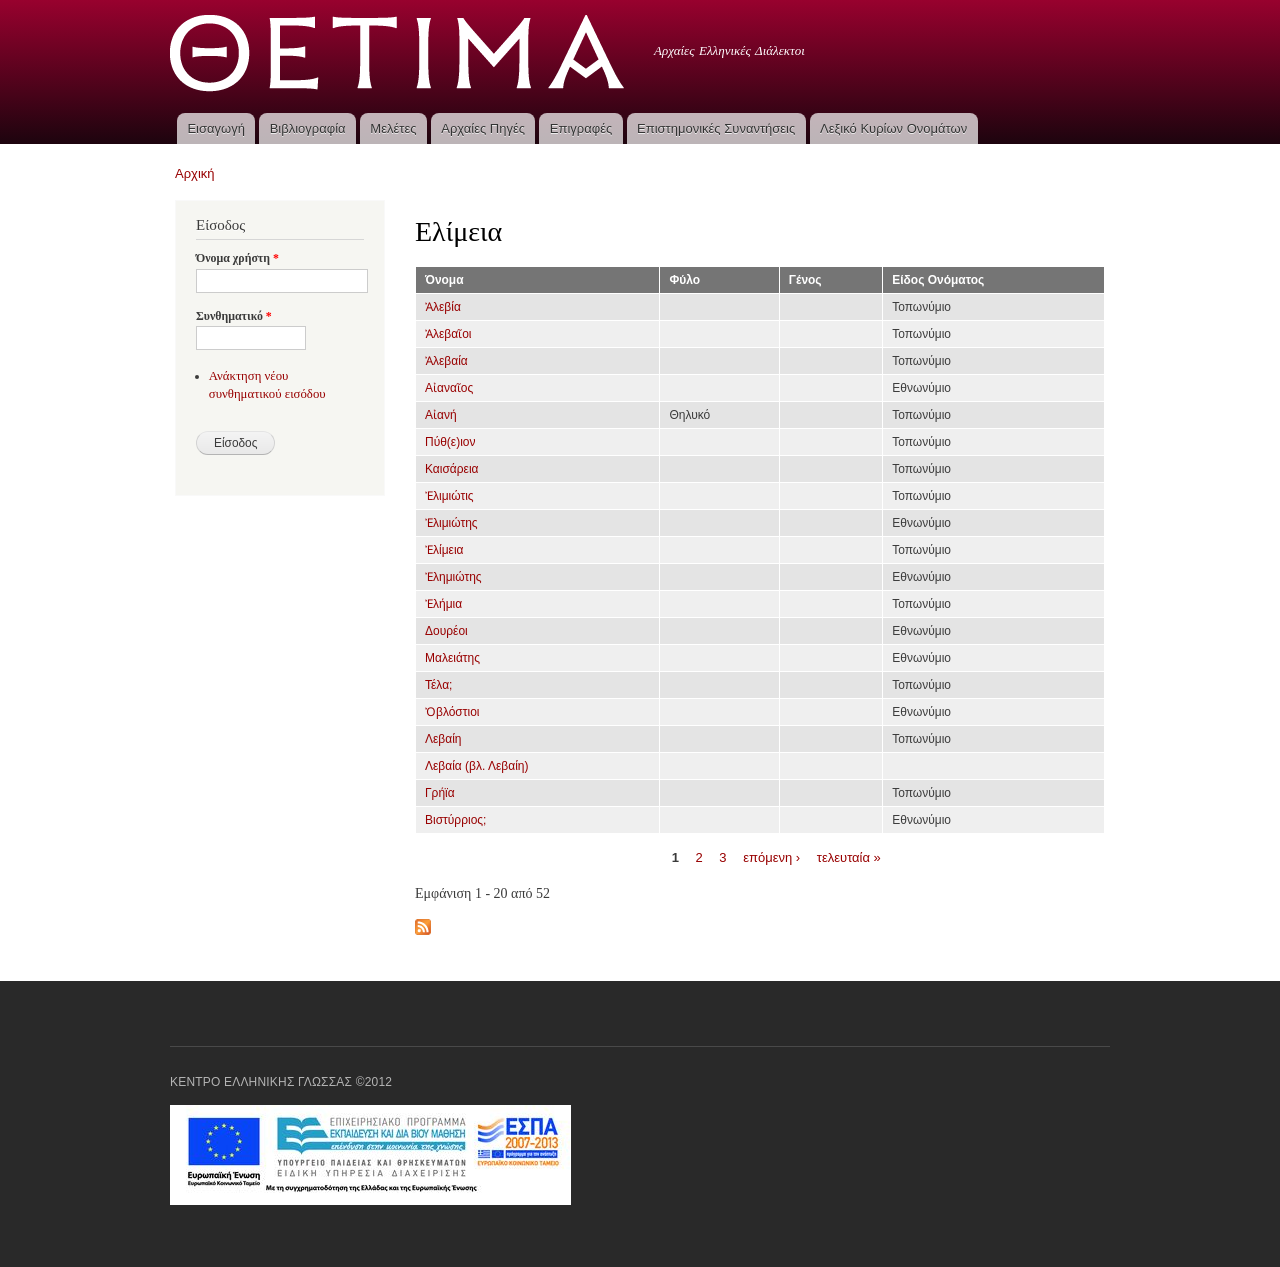 This screenshot has height=1267, width=1280. What do you see at coordinates (446, 361) in the screenshot?
I see `Ἀλεβαία` at bounding box center [446, 361].